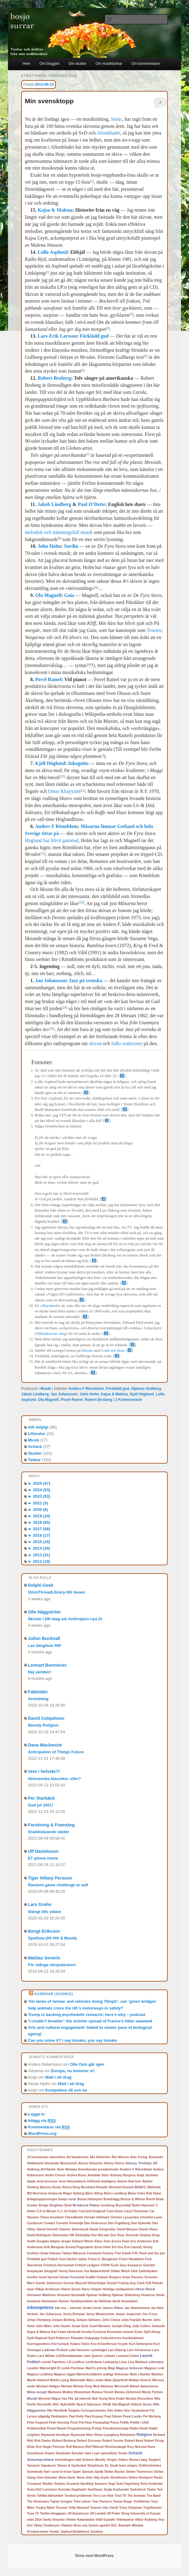 This screenshot has width=189, height=2576. What do you see at coordinates (37, 2193) in the screenshot?
I see `Bill Morrissey` at bounding box center [37, 2193].